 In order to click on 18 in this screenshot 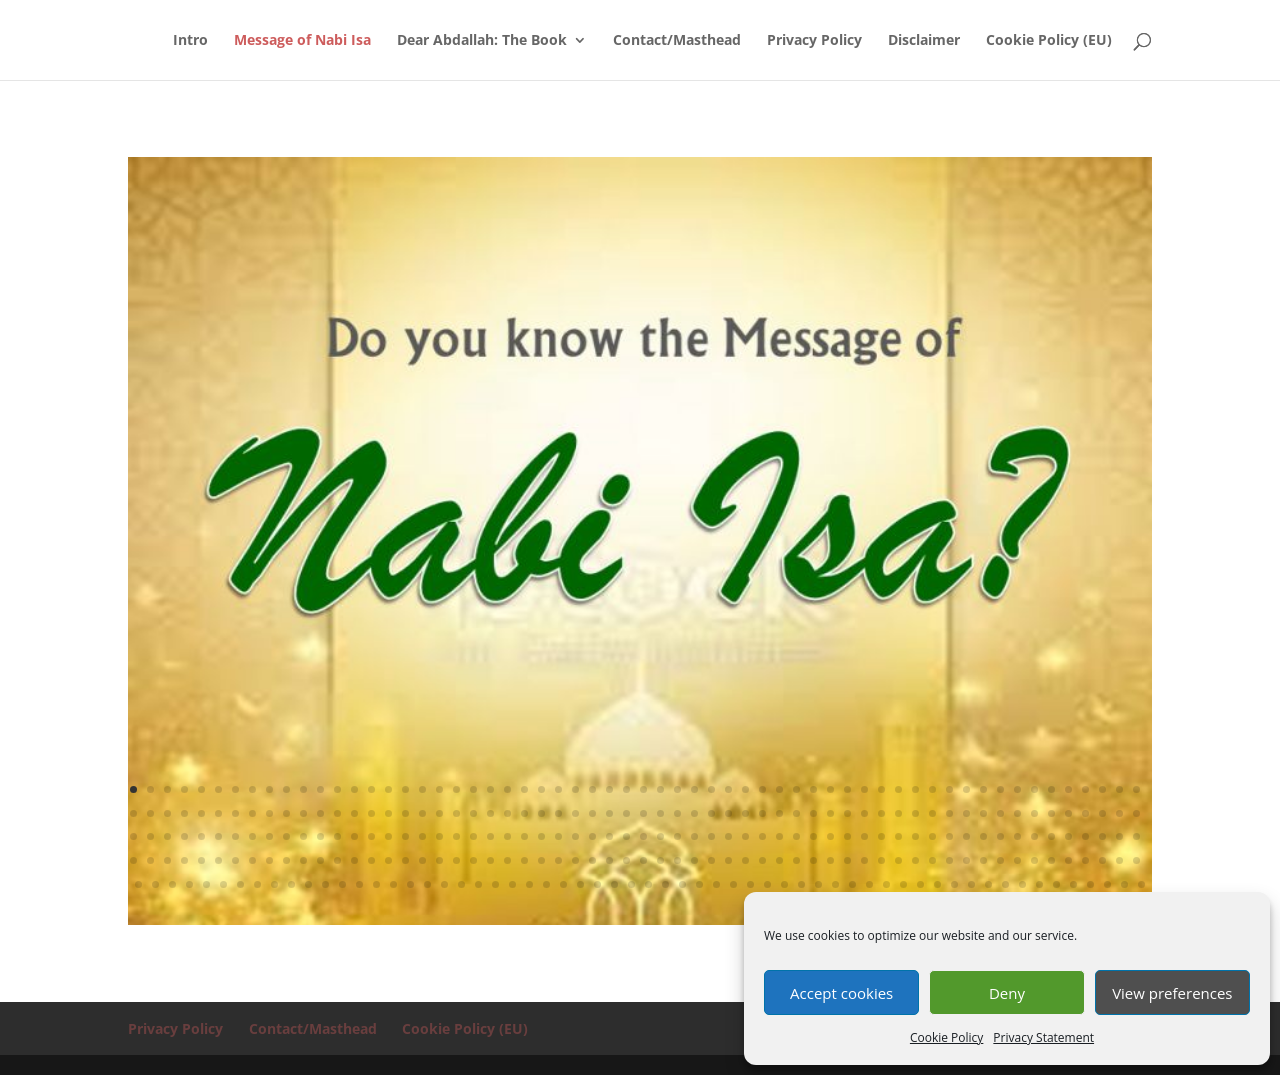, I will do `click(422, 789)`.